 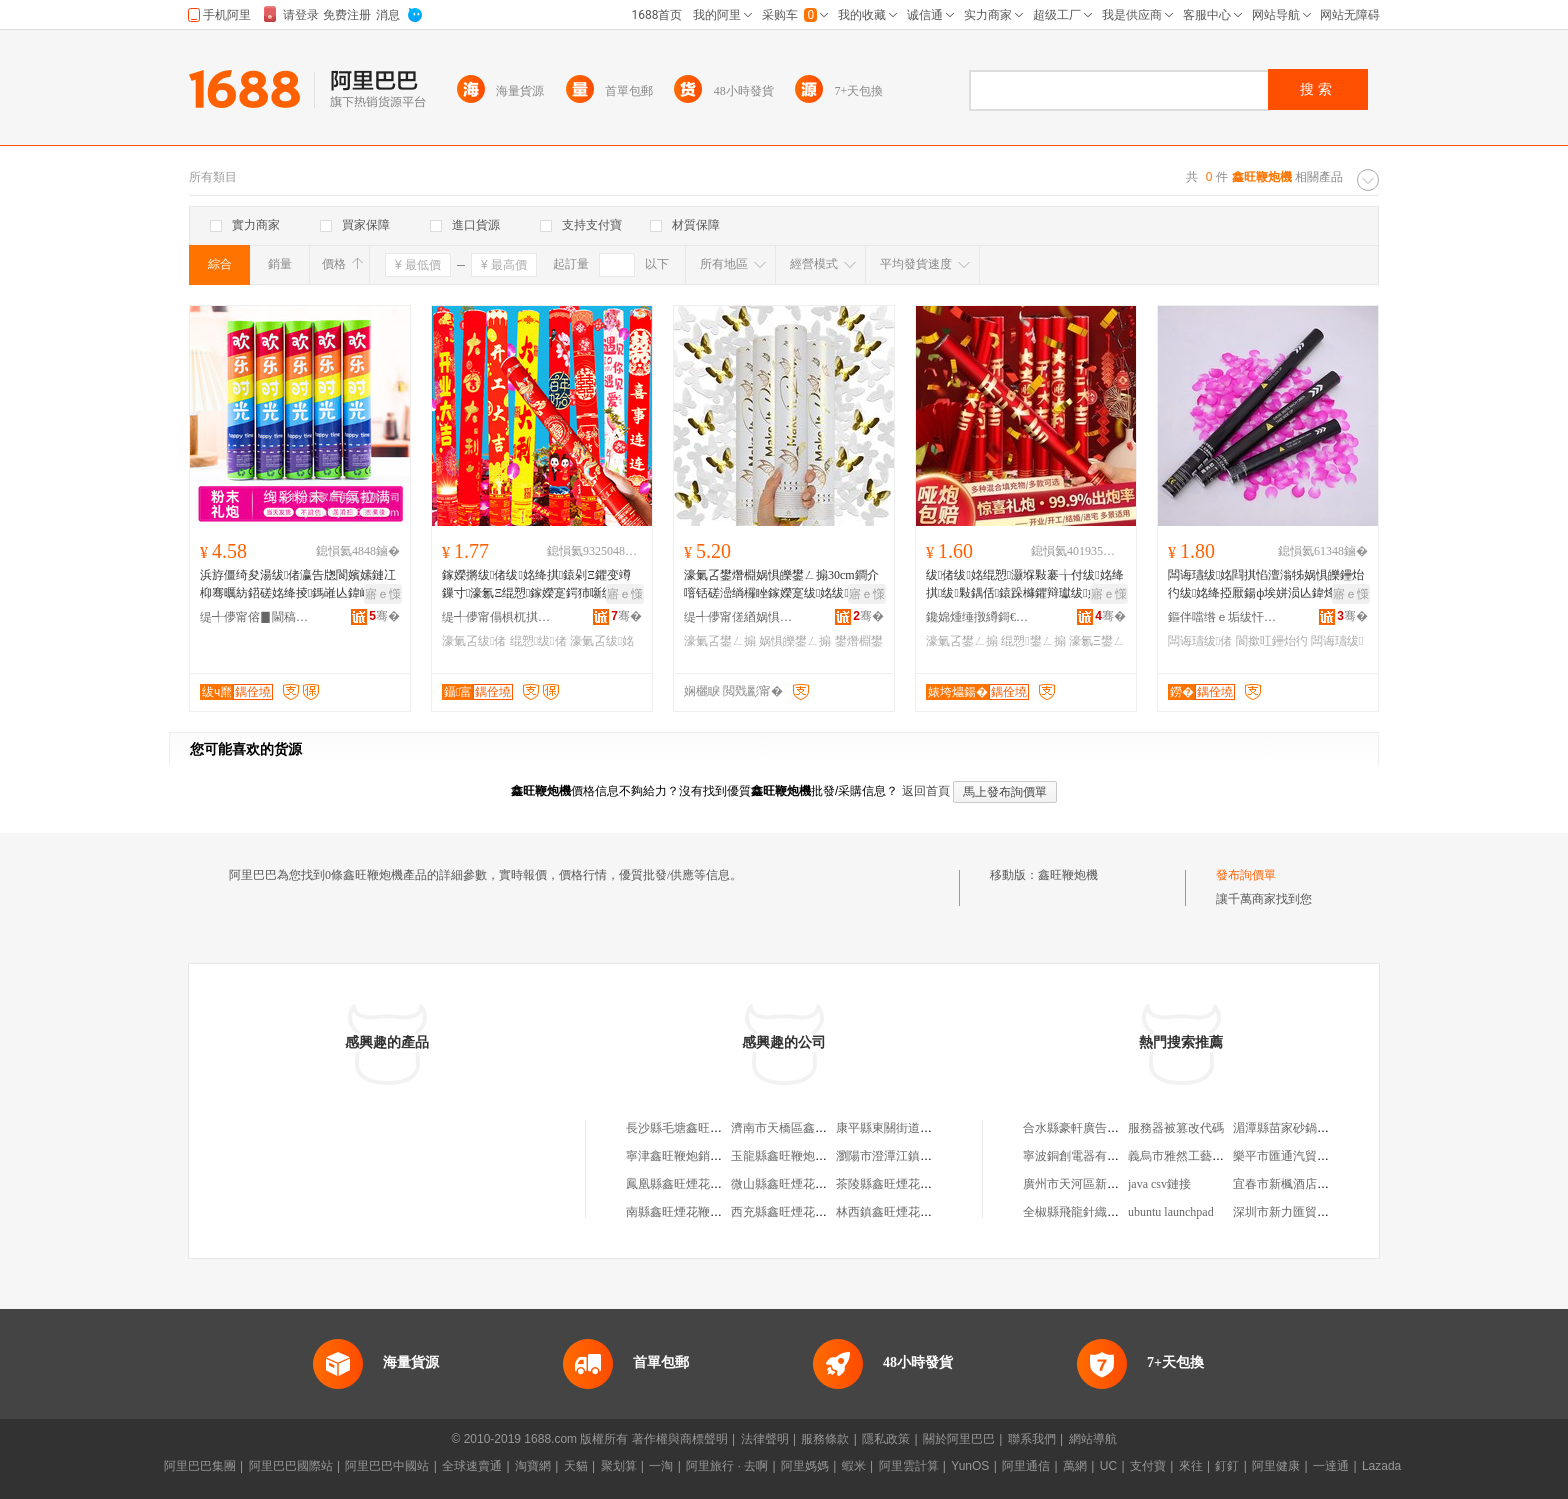 I want to click on Lazada, so click(x=1381, y=1466).